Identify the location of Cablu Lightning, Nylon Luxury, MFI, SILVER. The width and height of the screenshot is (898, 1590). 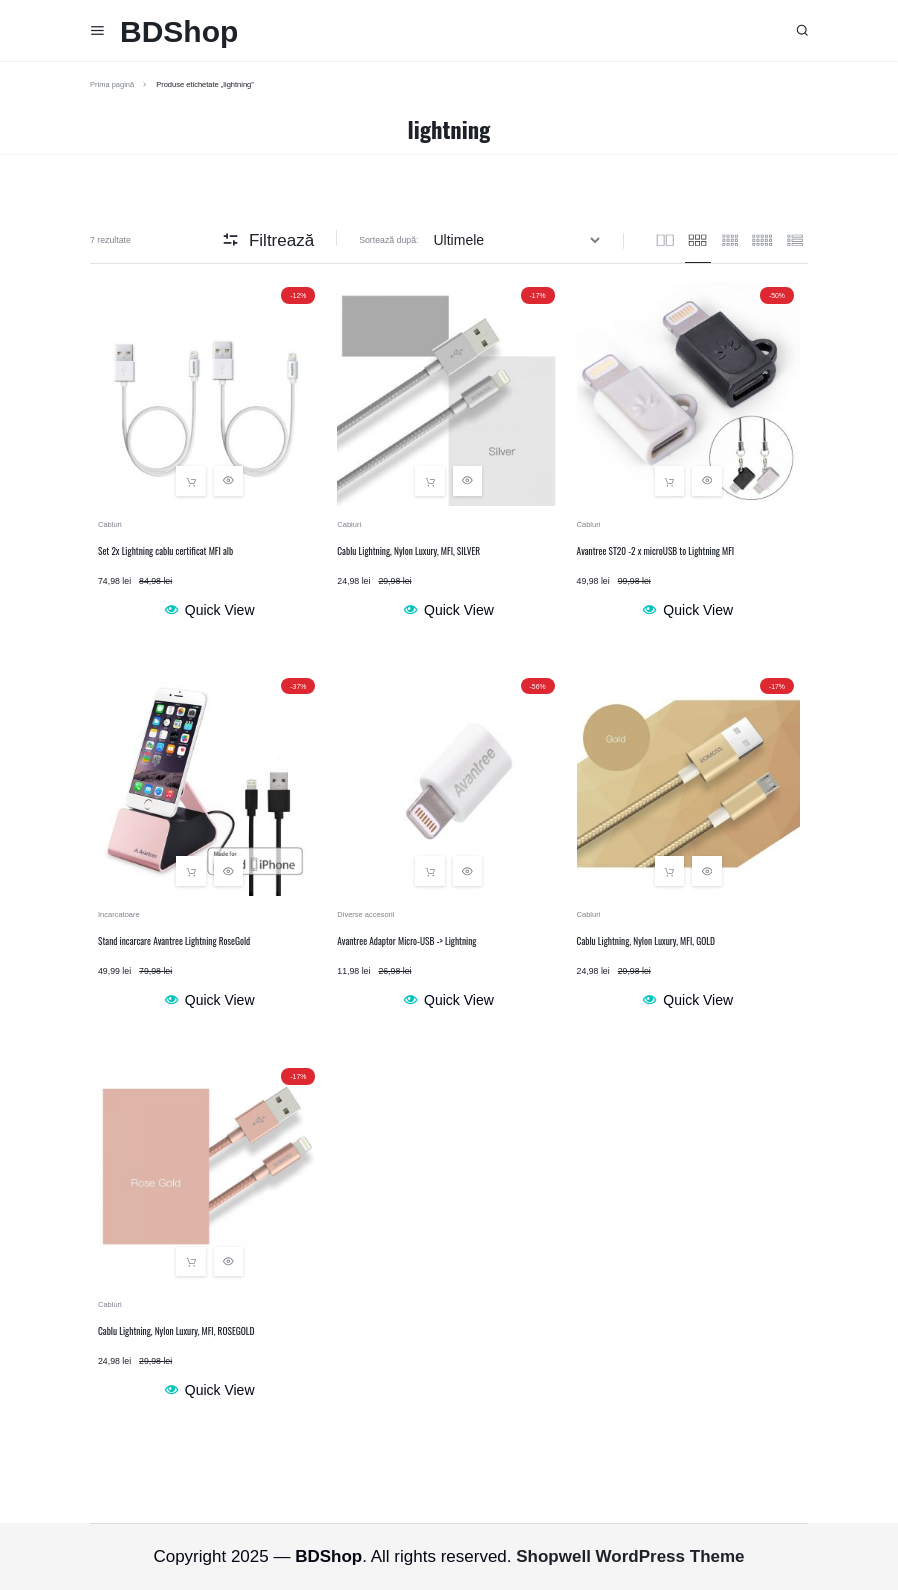
(408, 551).